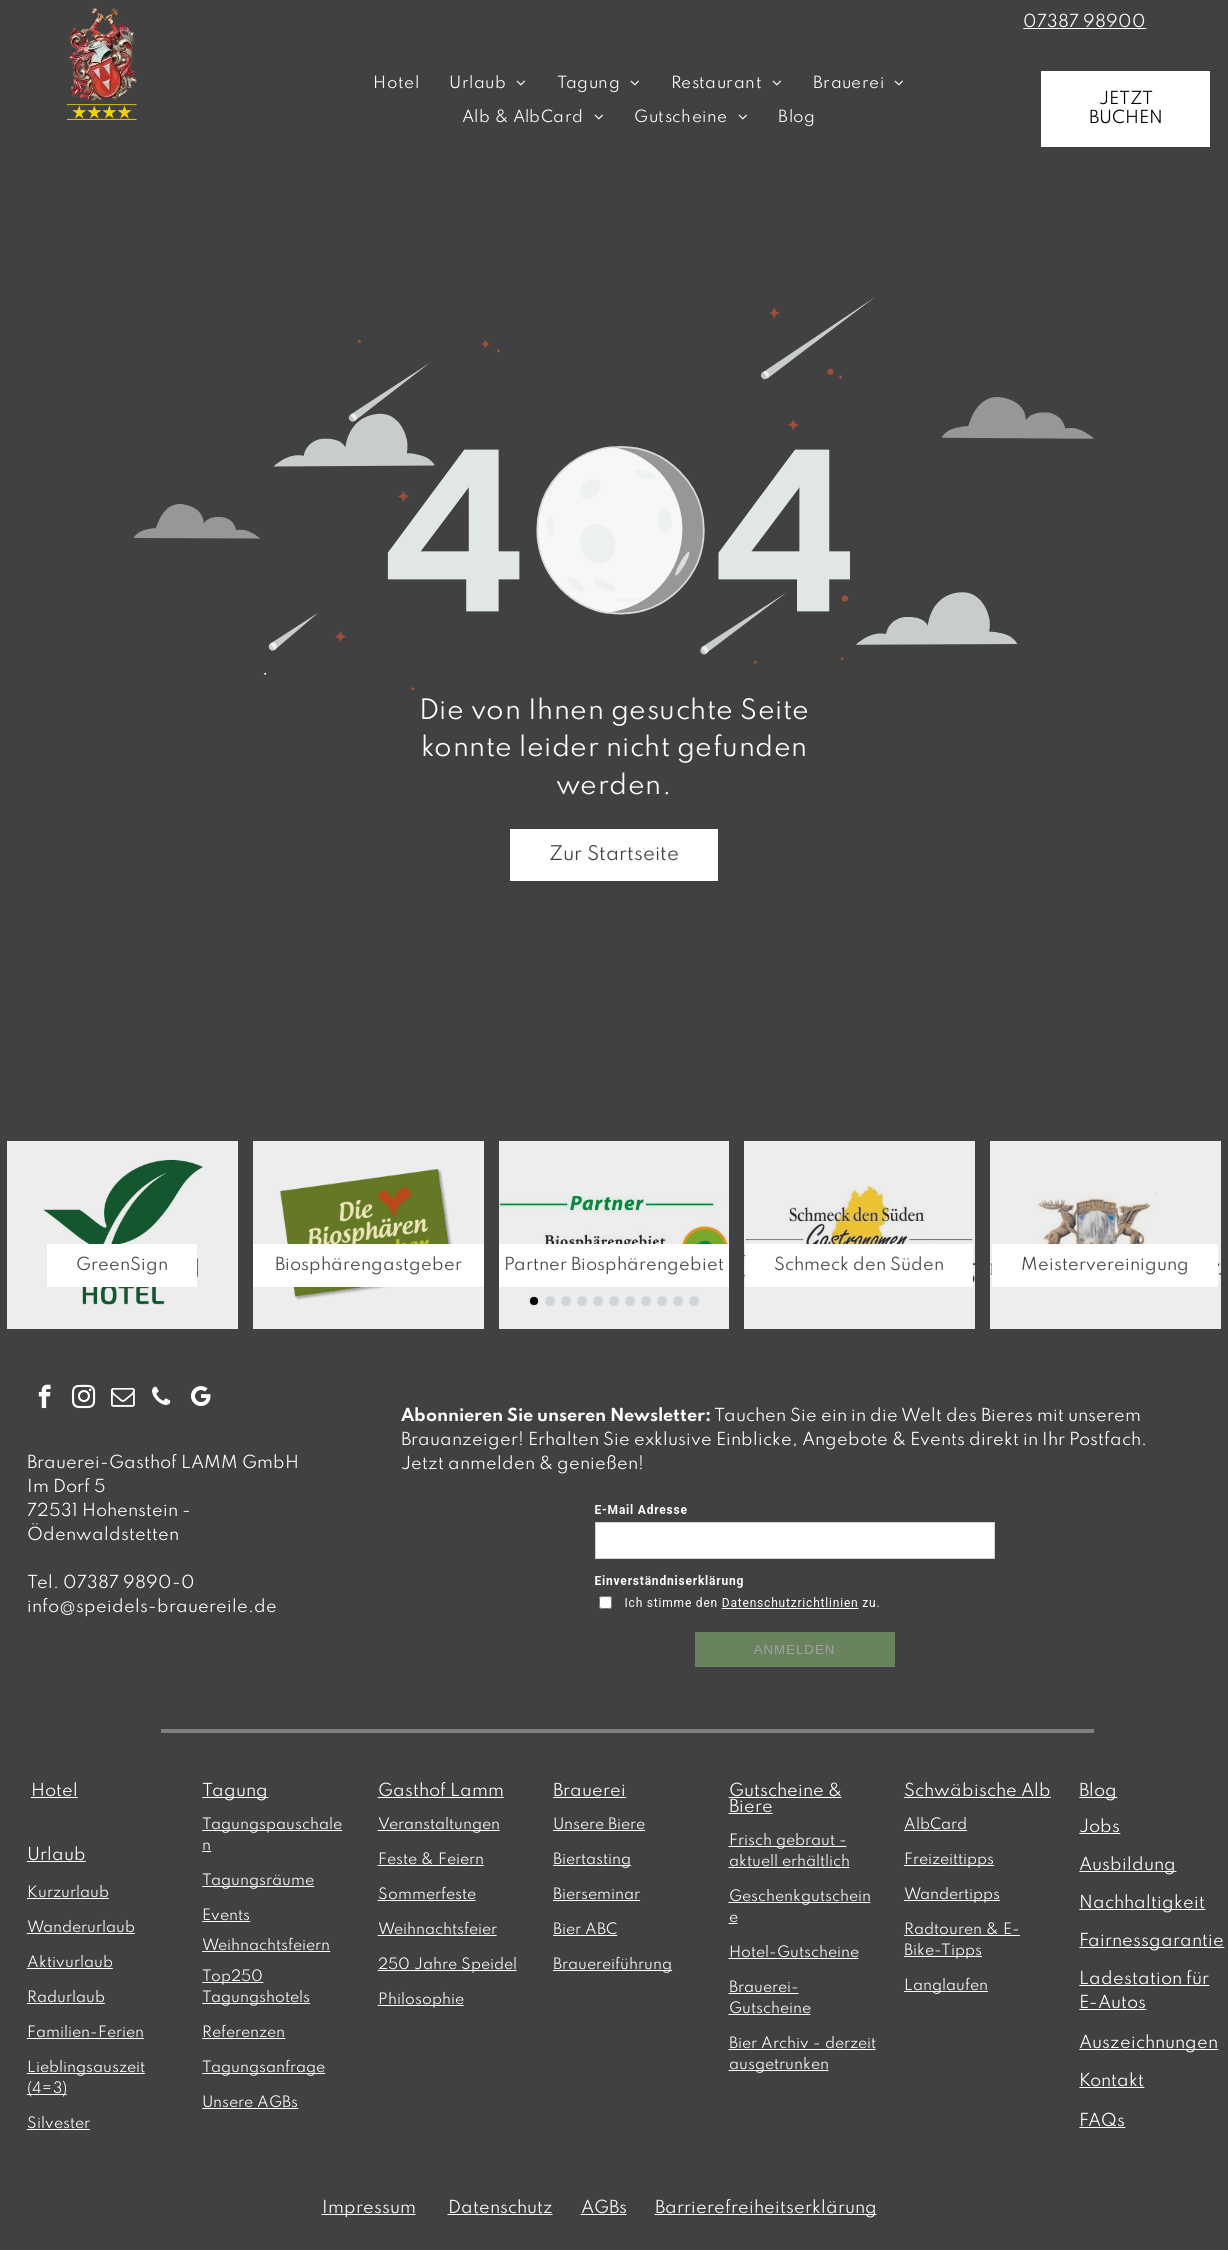  What do you see at coordinates (258, 1881) in the screenshot?
I see `Tagungsräume` at bounding box center [258, 1881].